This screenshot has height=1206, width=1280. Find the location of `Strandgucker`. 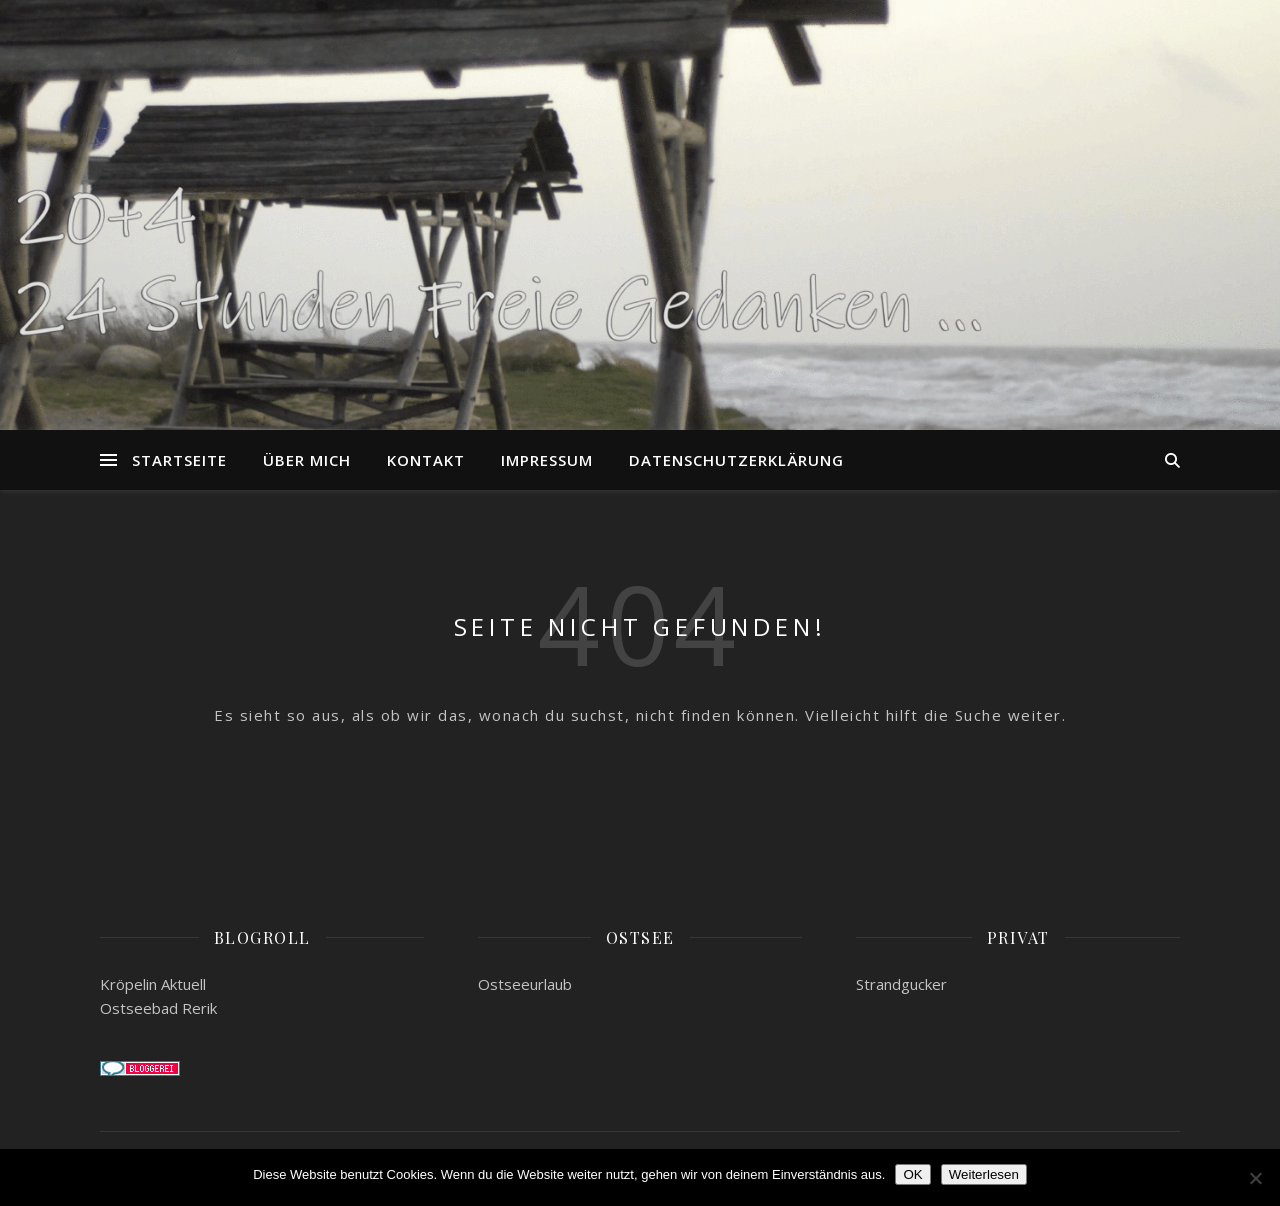

Strandgucker is located at coordinates (901, 984).